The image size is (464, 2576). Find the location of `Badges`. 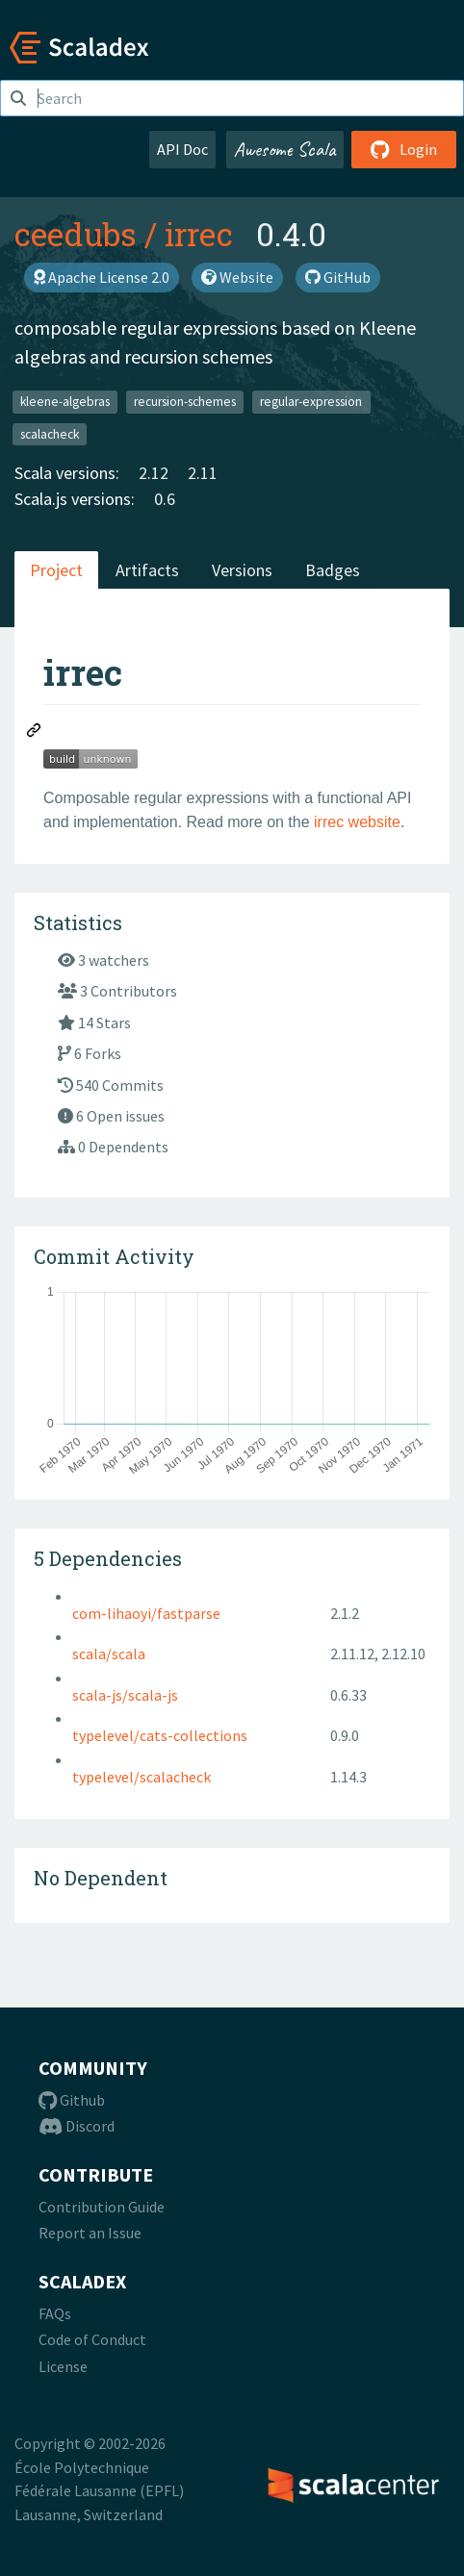

Badges is located at coordinates (332, 570).